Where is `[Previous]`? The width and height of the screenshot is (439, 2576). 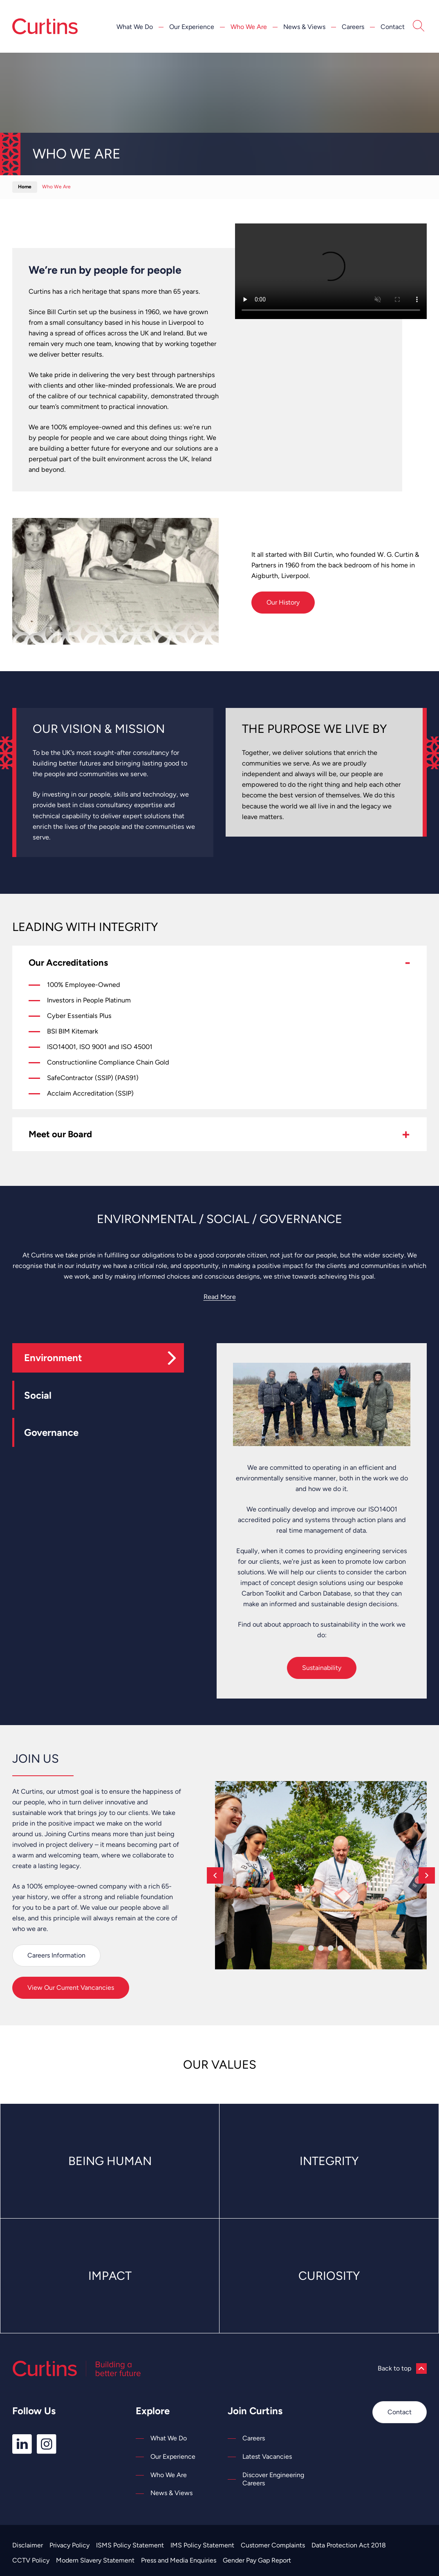 [Previous] is located at coordinates (215, 1875).